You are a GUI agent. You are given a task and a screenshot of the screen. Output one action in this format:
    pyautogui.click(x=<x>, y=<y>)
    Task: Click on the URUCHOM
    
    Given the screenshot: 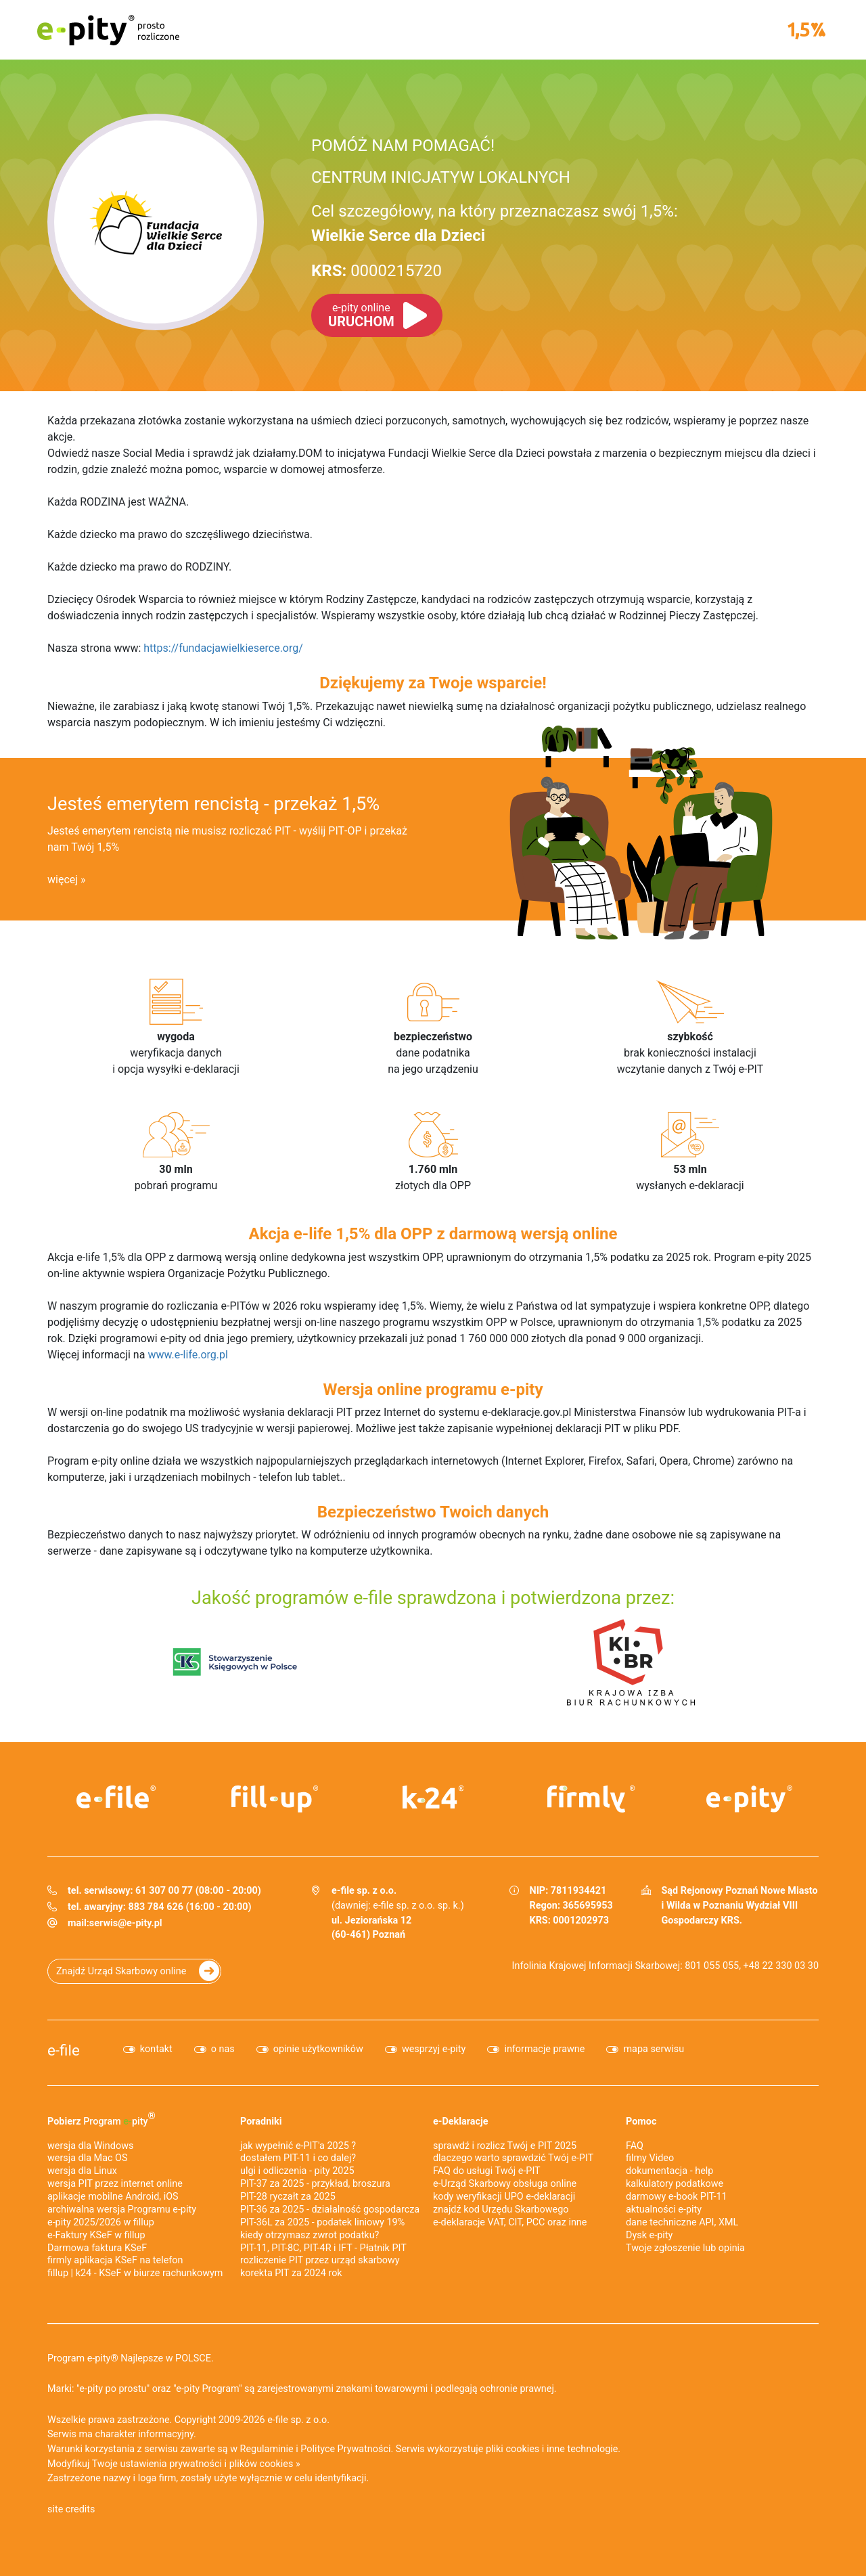 What is the action you would take?
    pyautogui.click(x=361, y=315)
    